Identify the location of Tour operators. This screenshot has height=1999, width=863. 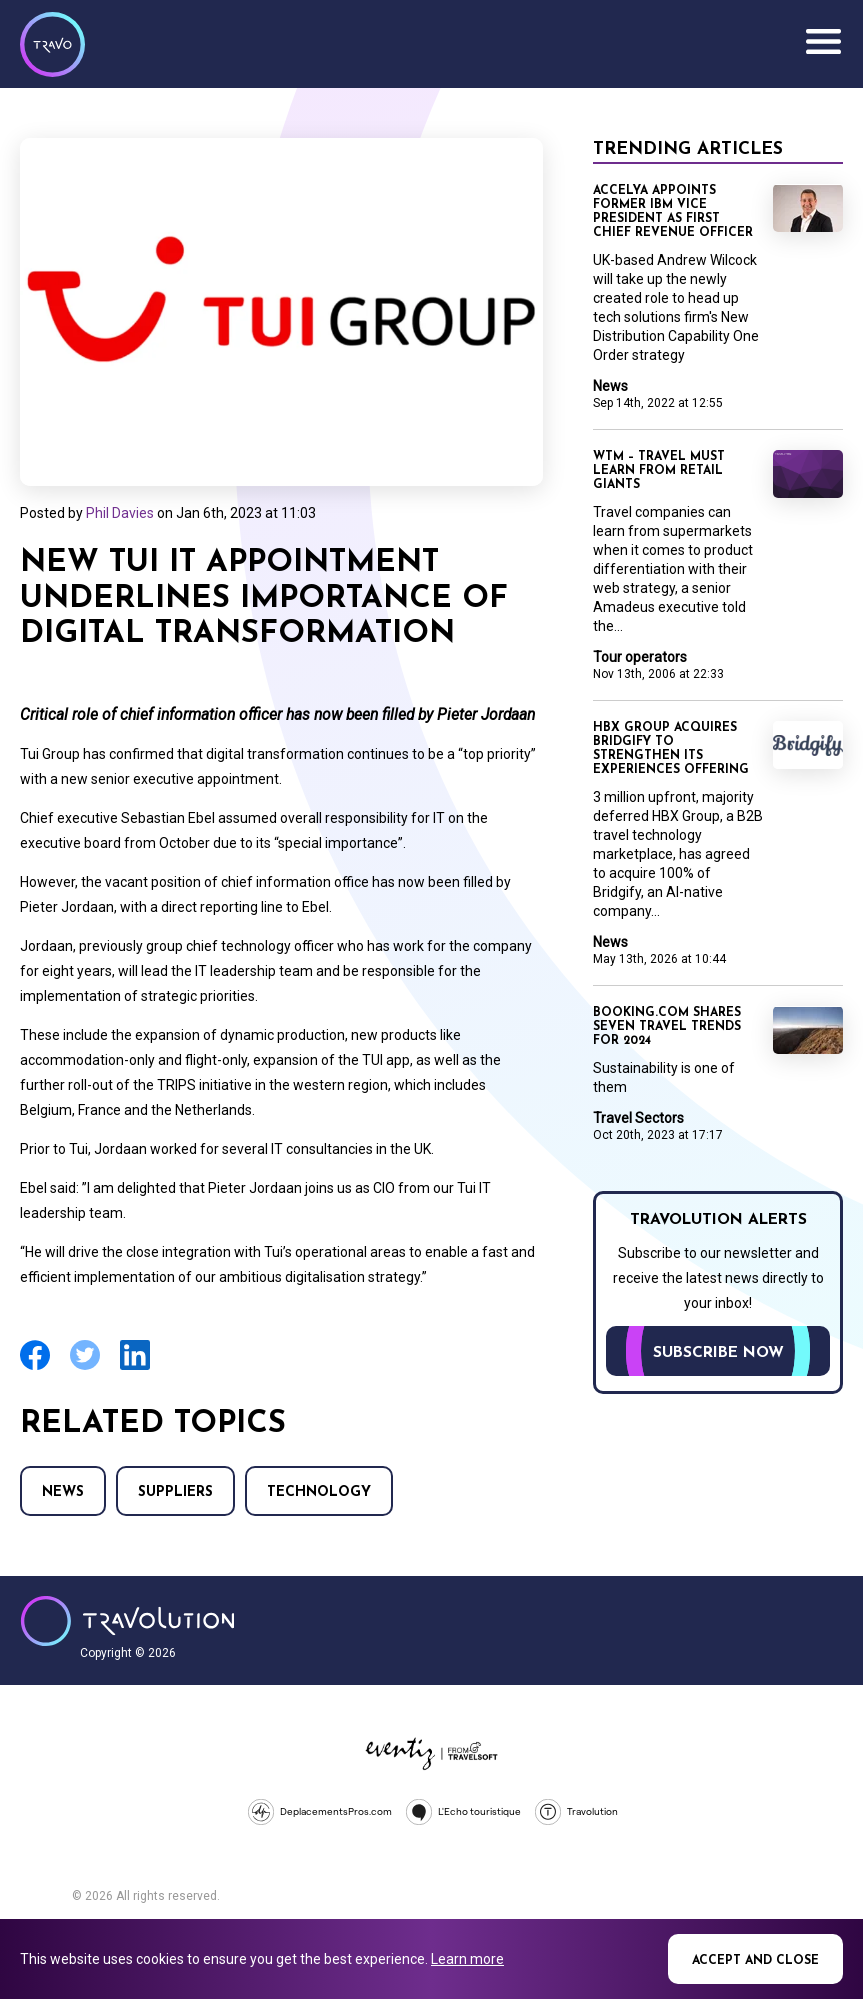
(640, 657).